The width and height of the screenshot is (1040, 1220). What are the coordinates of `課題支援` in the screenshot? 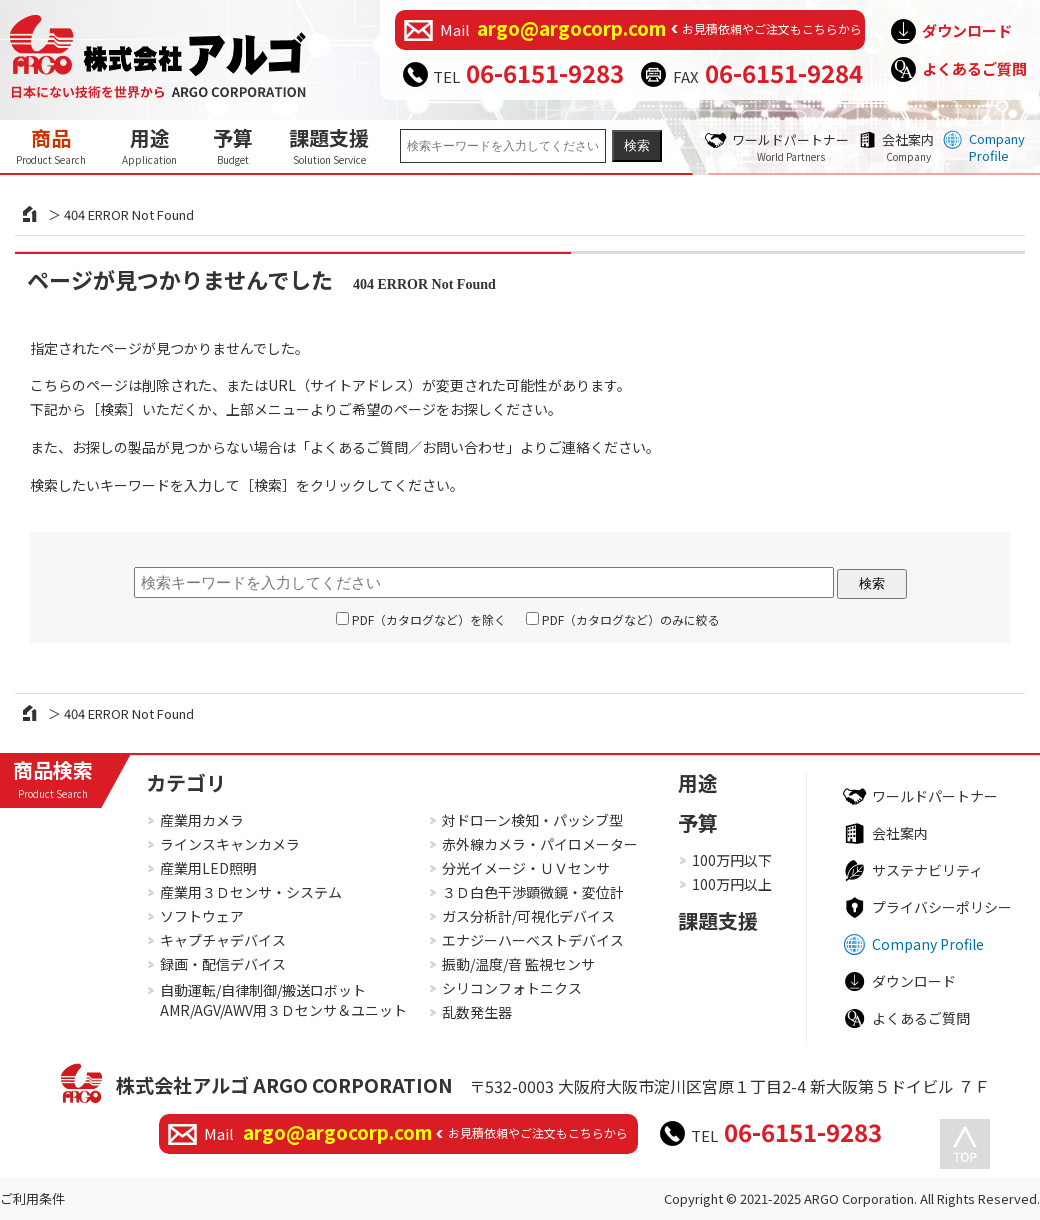 It's located at (329, 145).